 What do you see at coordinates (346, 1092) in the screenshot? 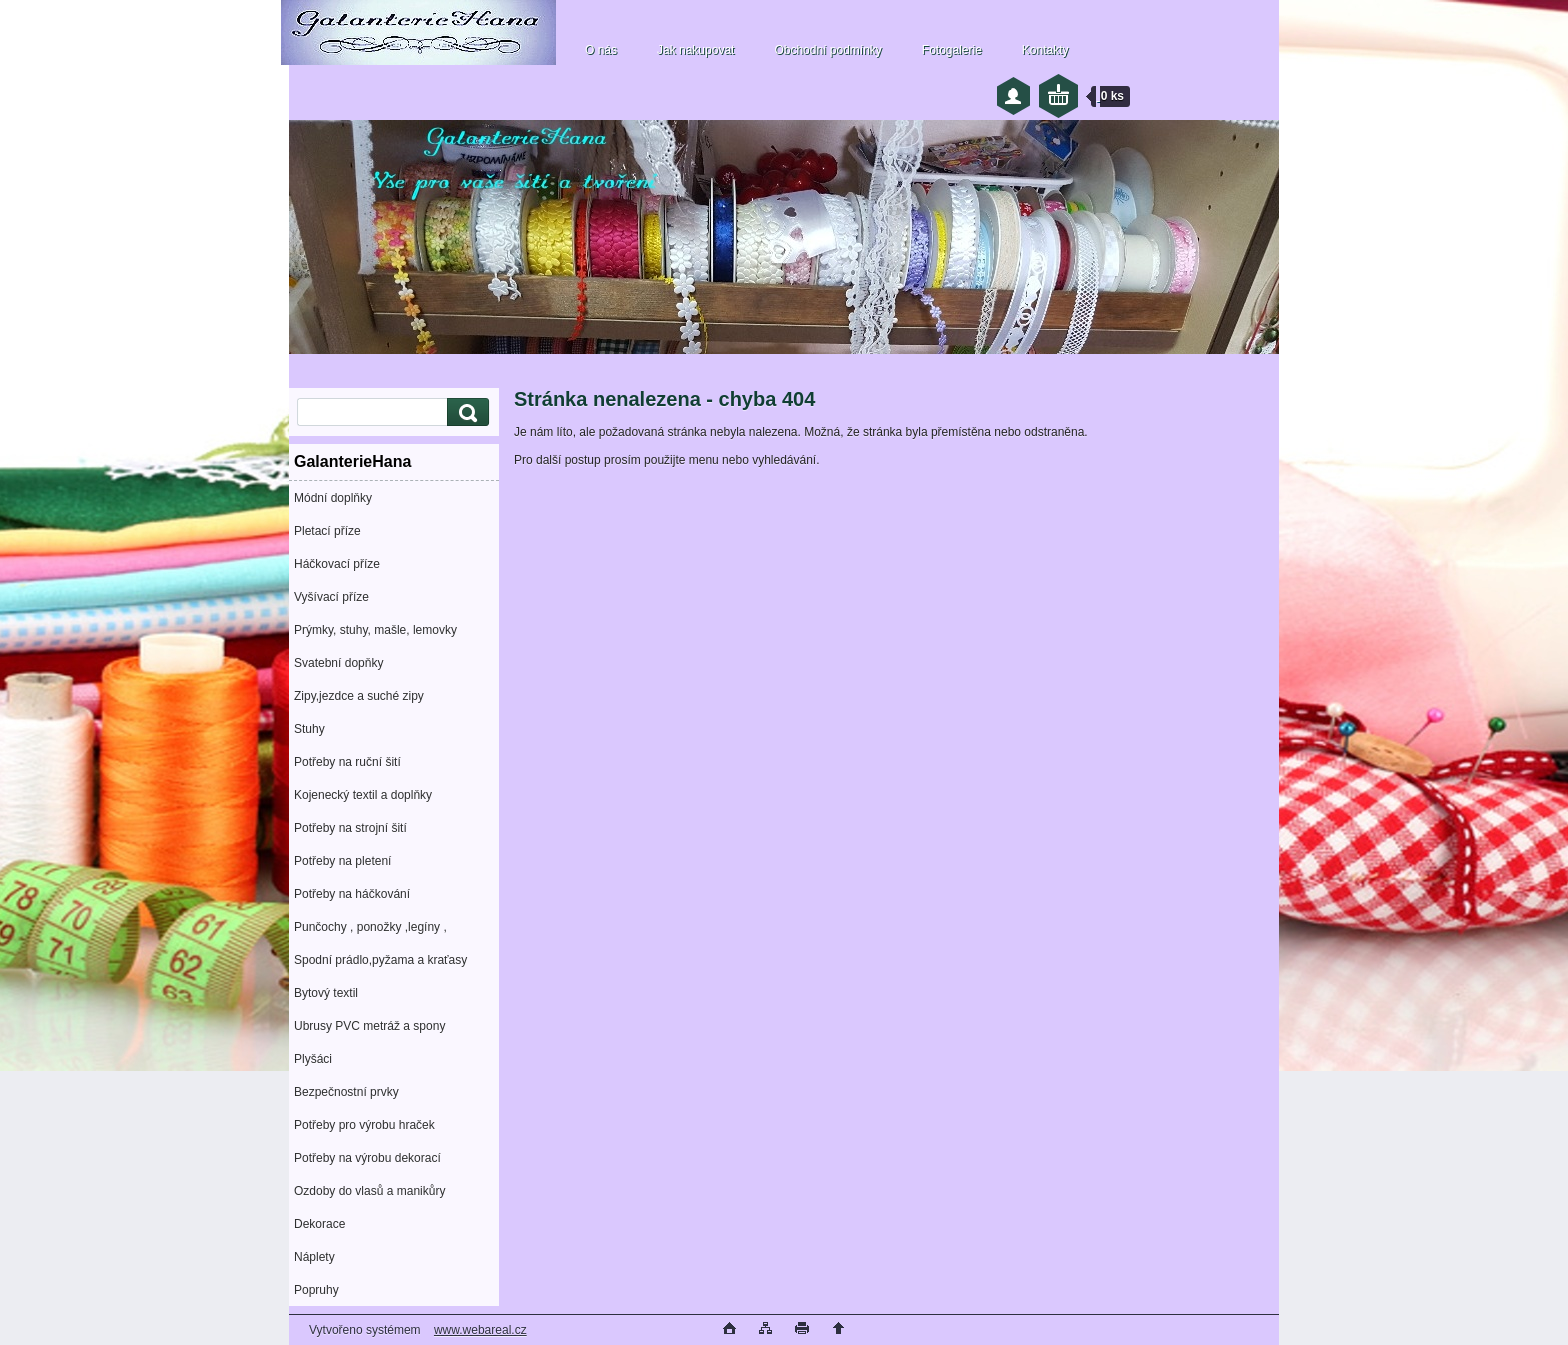
I see `Bezpečnostní prvky` at bounding box center [346, 1092].